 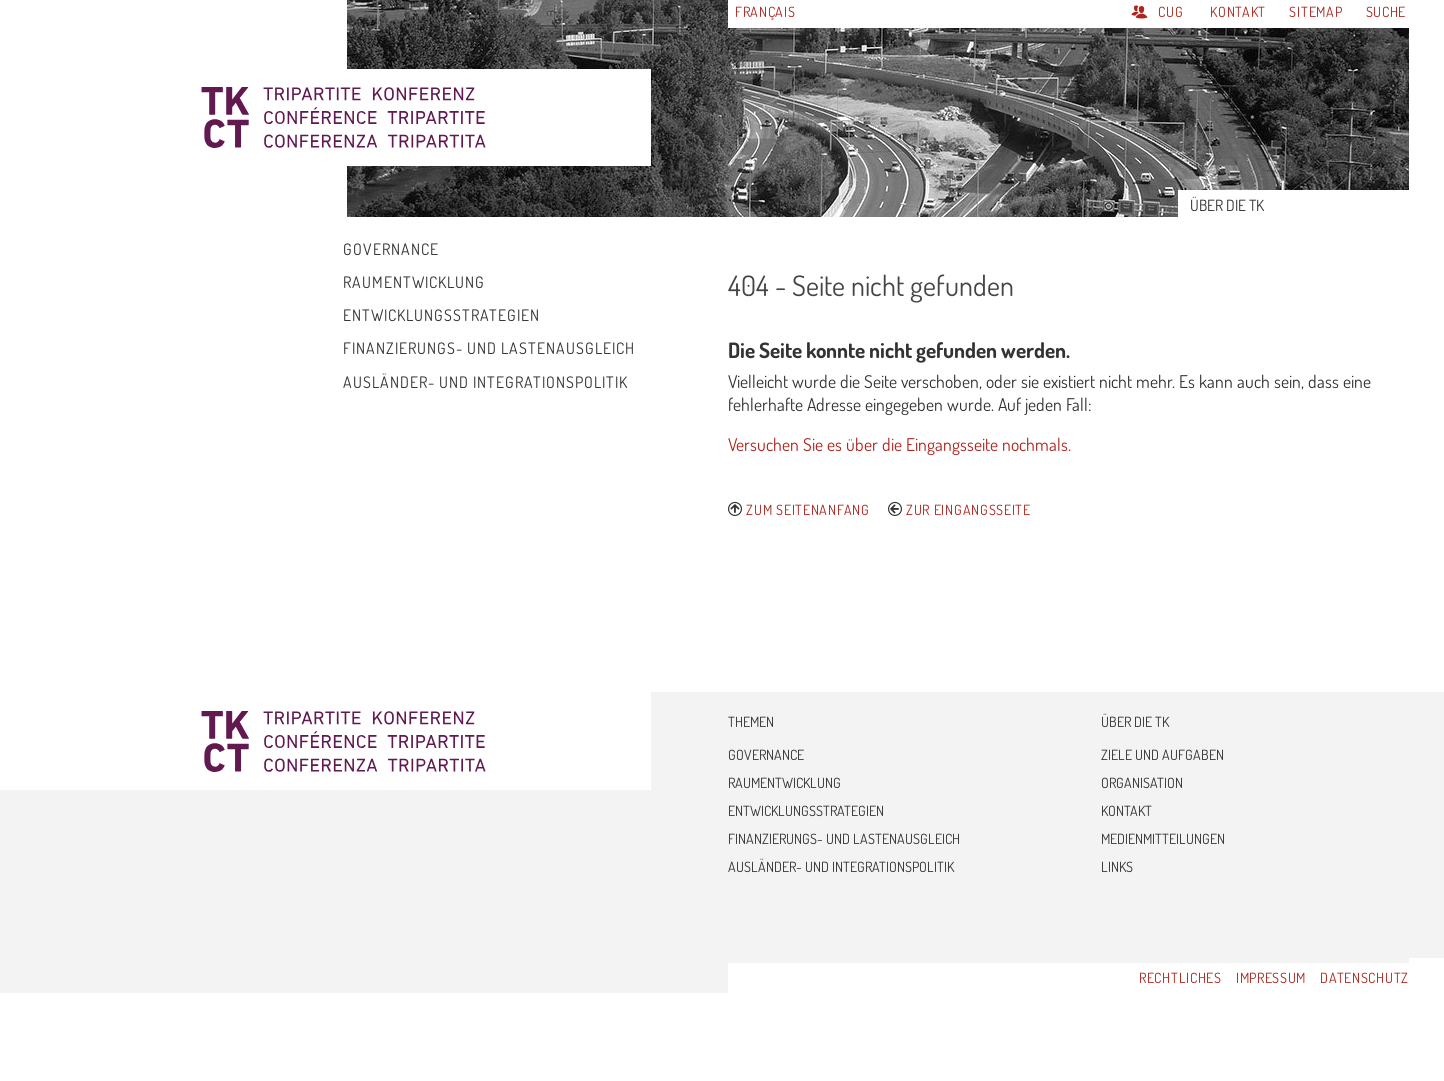 I want to click on Sitemap, so click(x=1317, y=11).